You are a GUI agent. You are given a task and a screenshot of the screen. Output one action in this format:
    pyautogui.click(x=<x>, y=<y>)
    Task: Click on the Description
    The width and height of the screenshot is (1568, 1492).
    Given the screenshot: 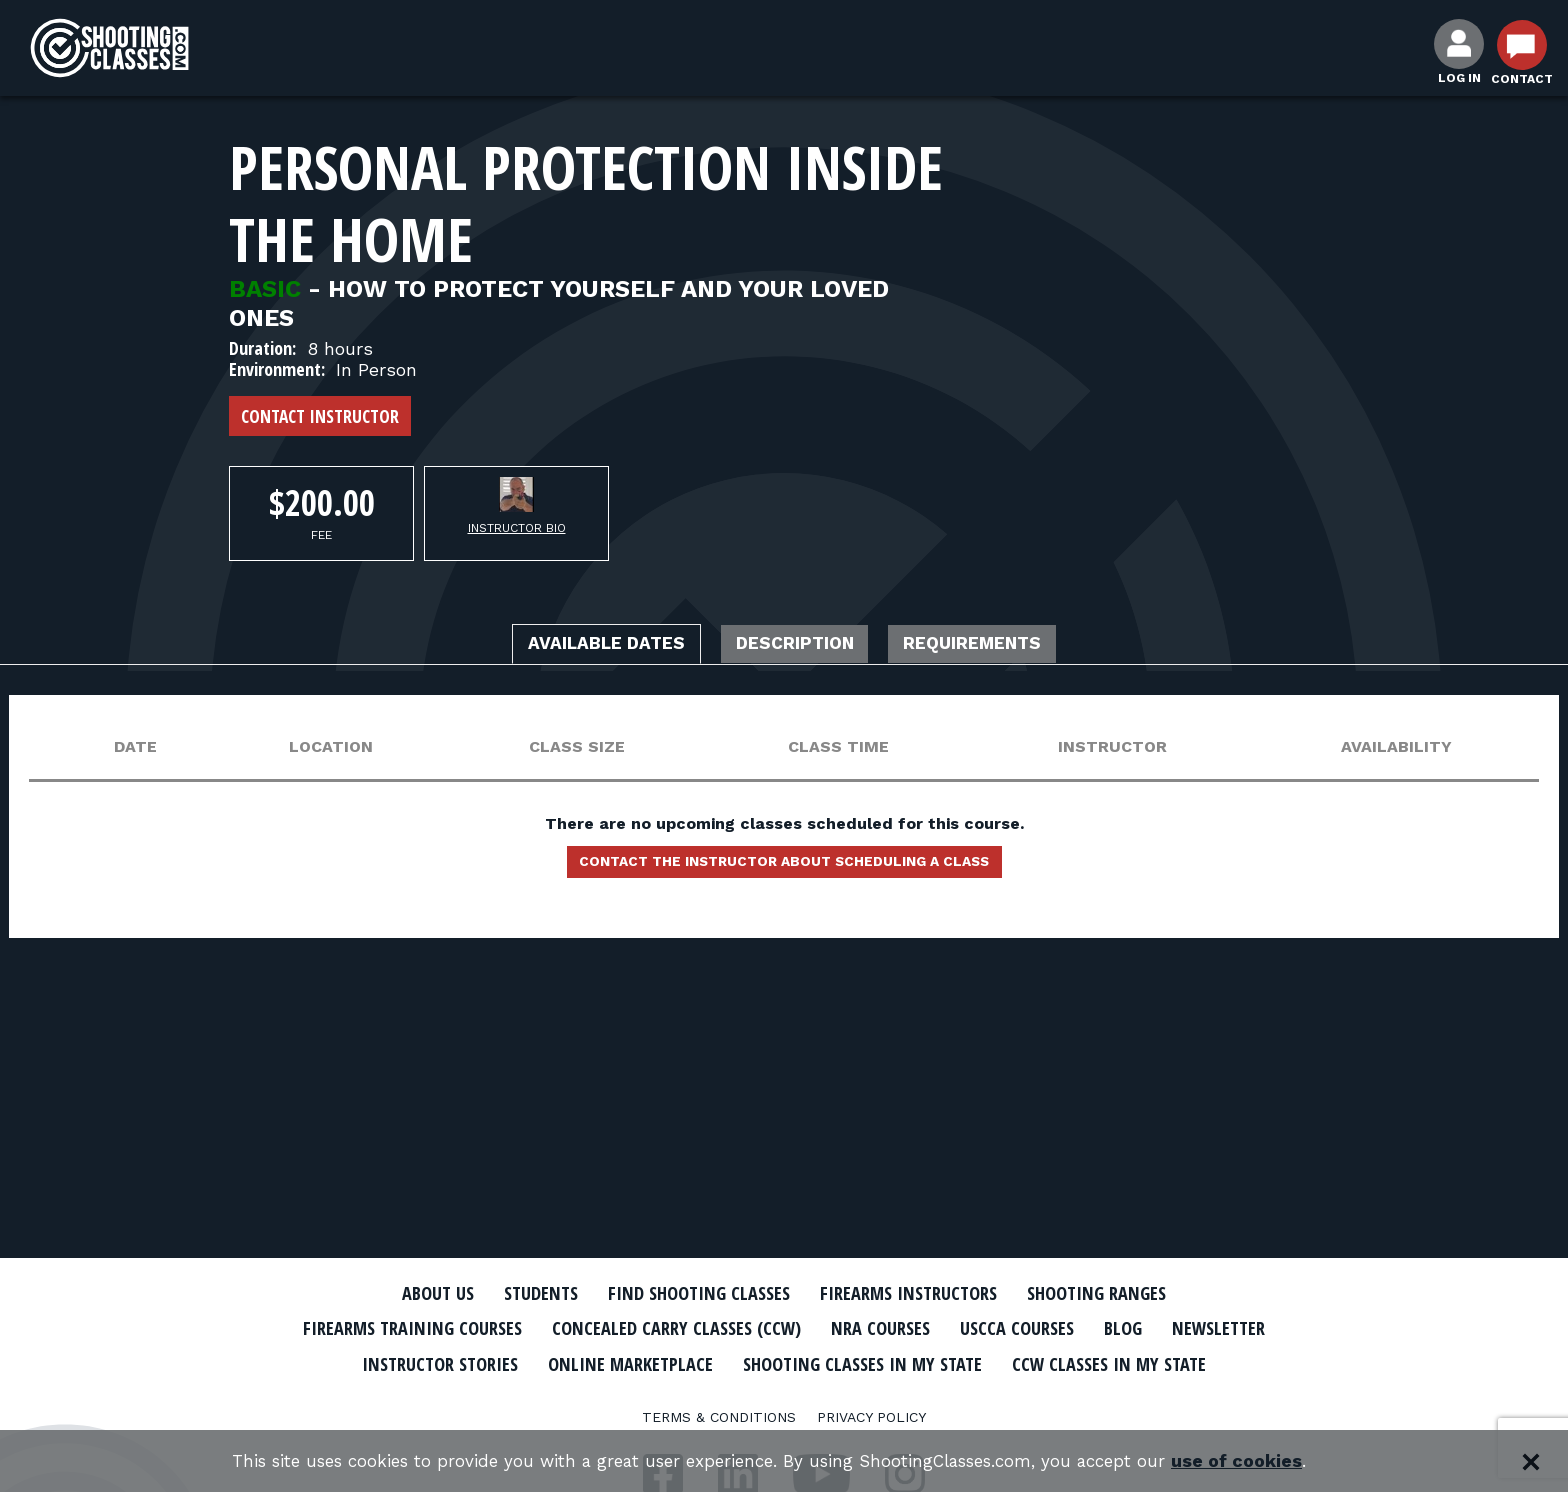 What is the action you would take?
    pyautogui.click(x=797, y=646)
    